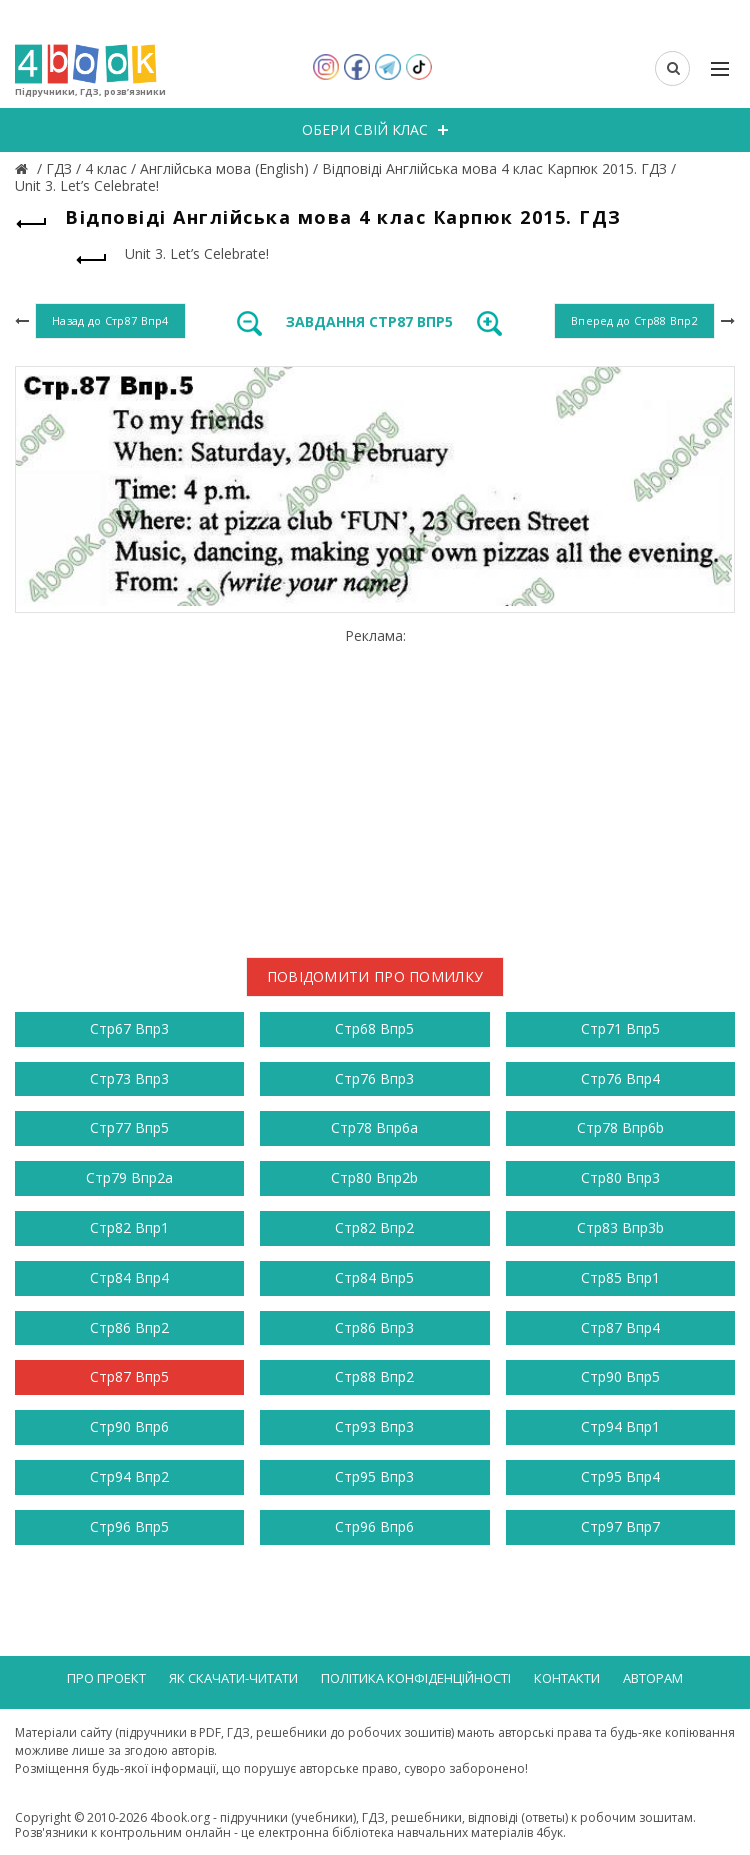 The height and width of the screenshot is (1855, 750). Describe the element at coordinates (129, 1476) in the screenshot. I see `Стр94 Впр2` at that location.